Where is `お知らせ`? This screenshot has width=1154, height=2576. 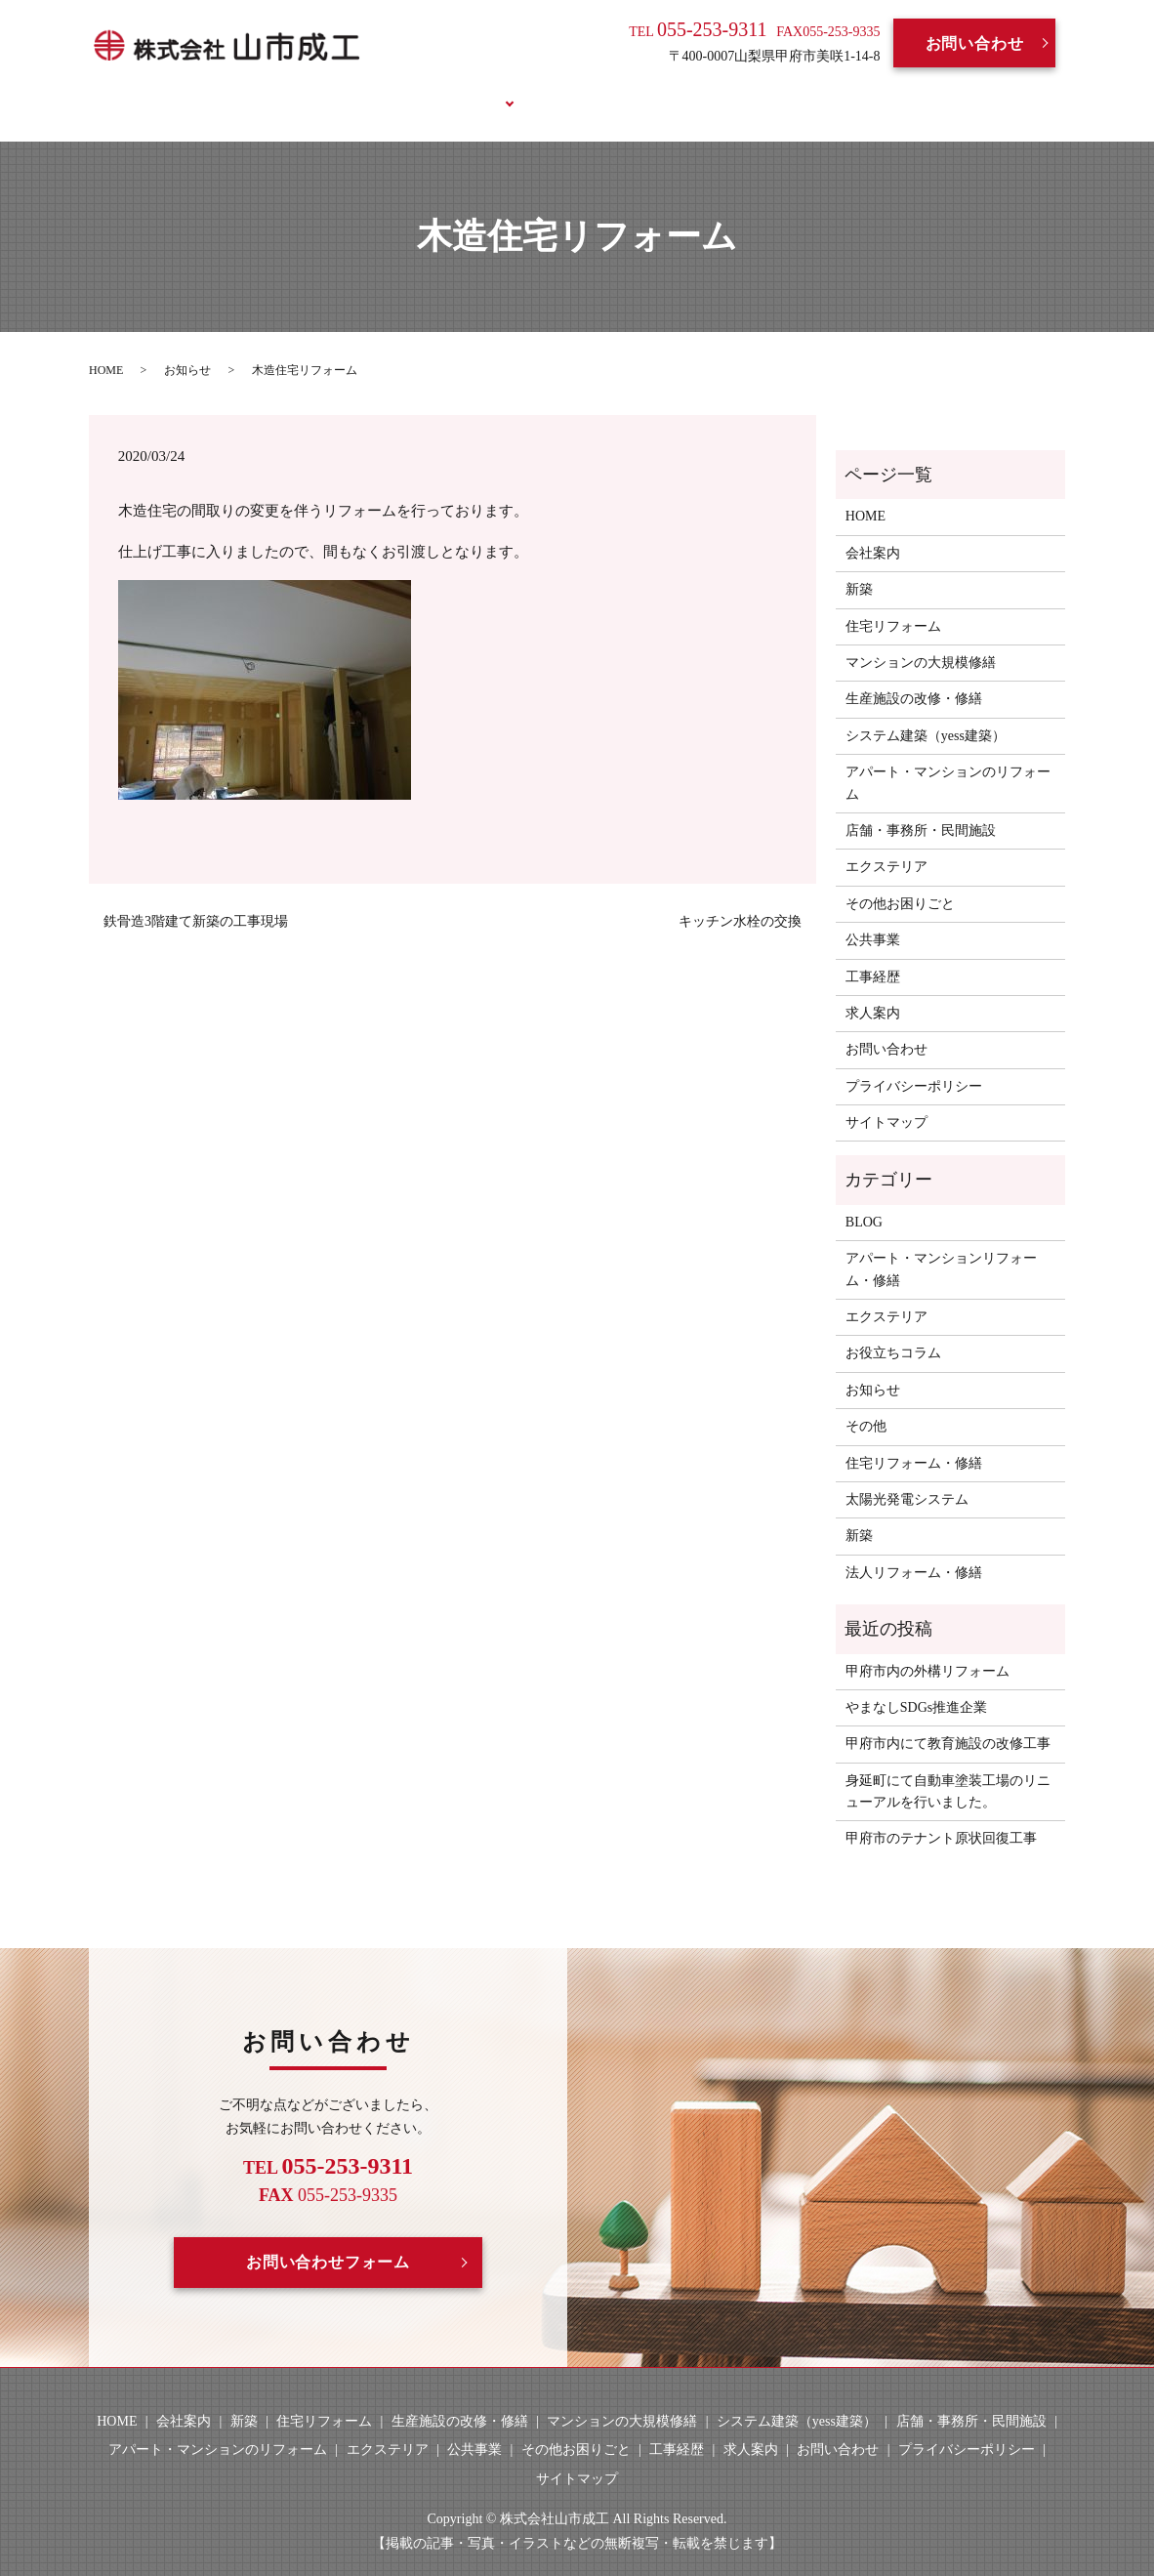
お知らせ is located at coordinates (187, 346).